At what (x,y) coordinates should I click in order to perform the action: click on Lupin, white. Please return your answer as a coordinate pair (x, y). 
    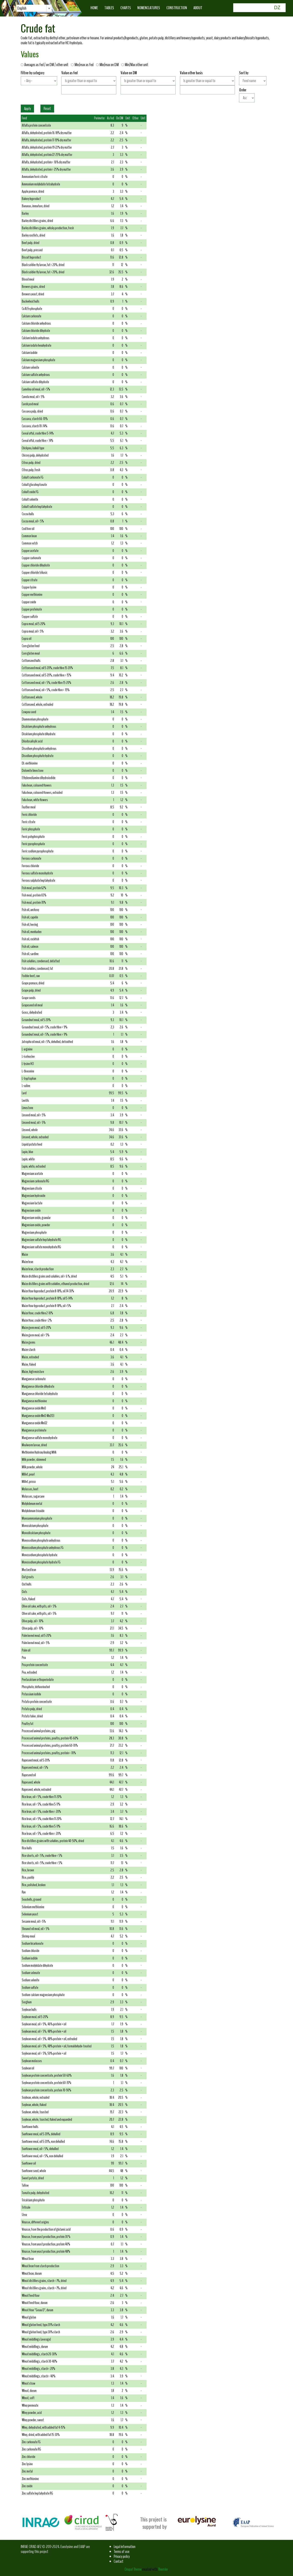
    Looking at the image, I should click on (28, 1159).